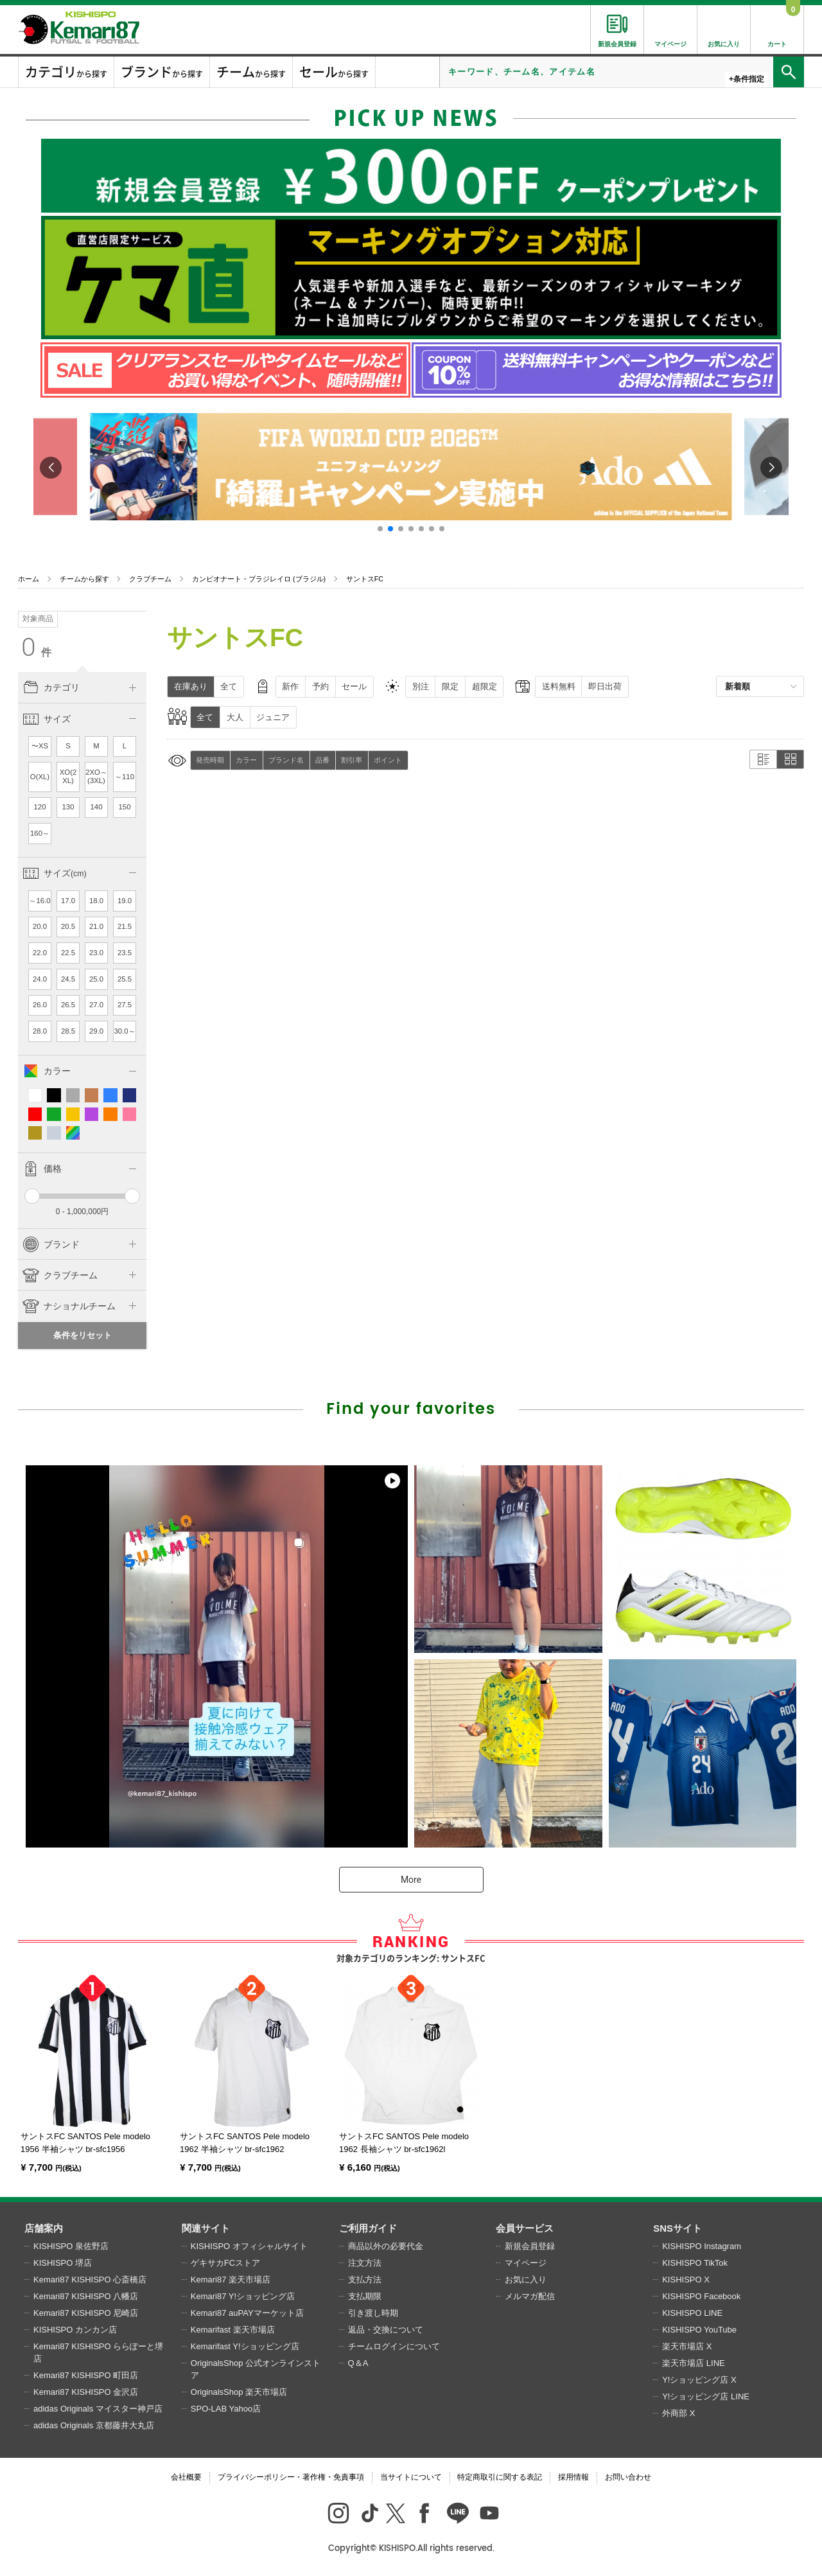 The image size is (822, 2576). What do you see at coordinates (125, 807) in the screenshot?
I see `150` at bounding box center [125, 807].